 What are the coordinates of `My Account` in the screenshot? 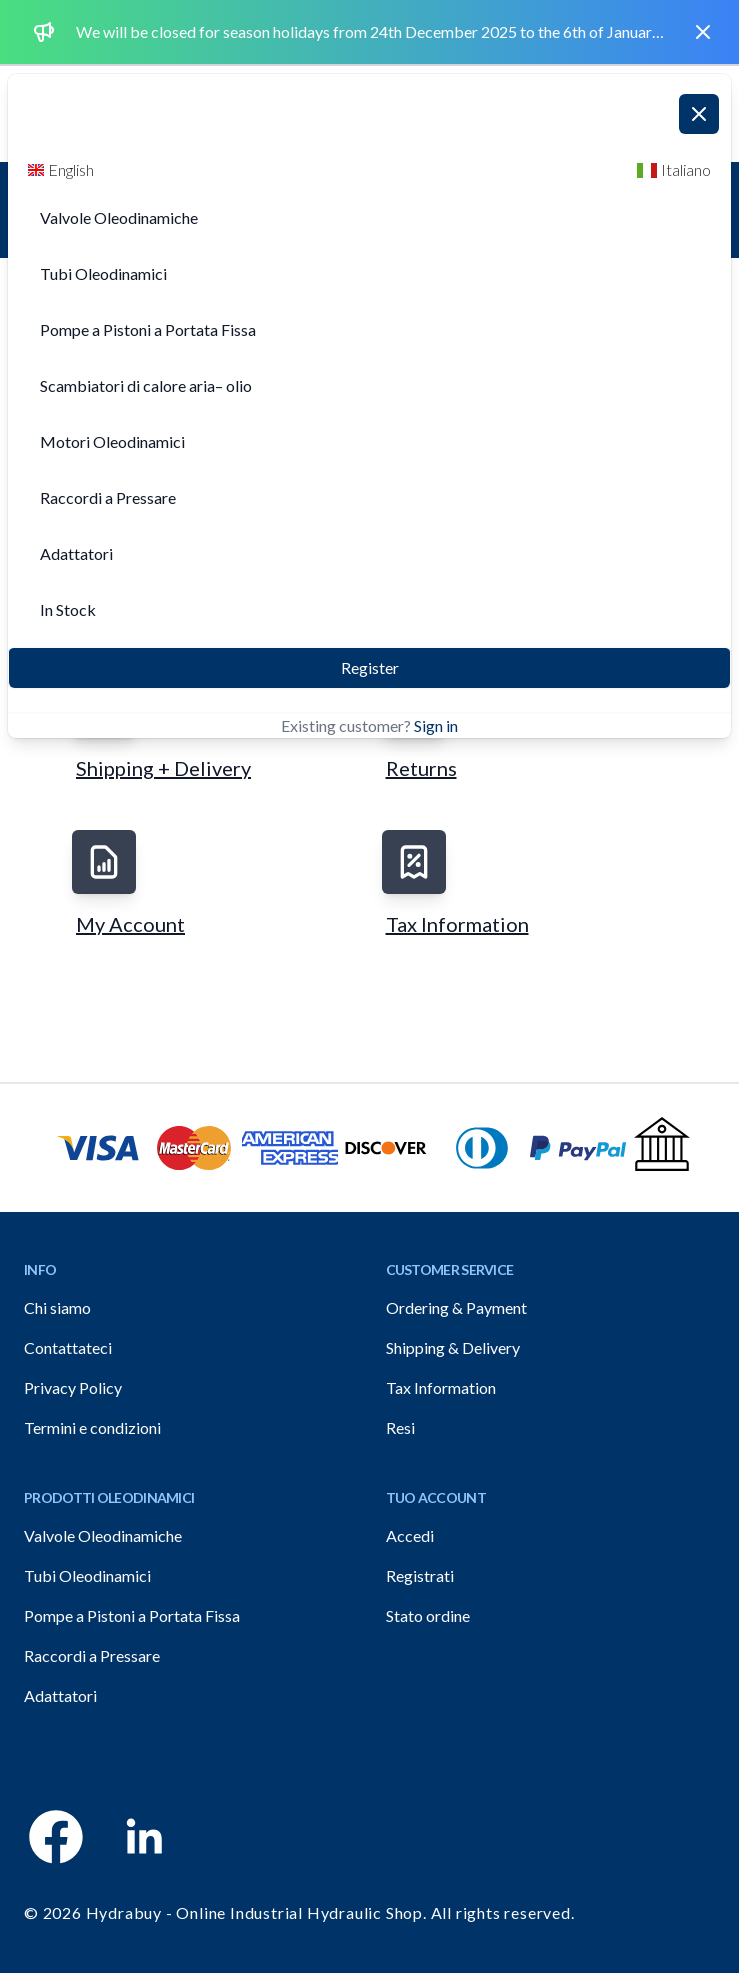 It's located at (130, 924).